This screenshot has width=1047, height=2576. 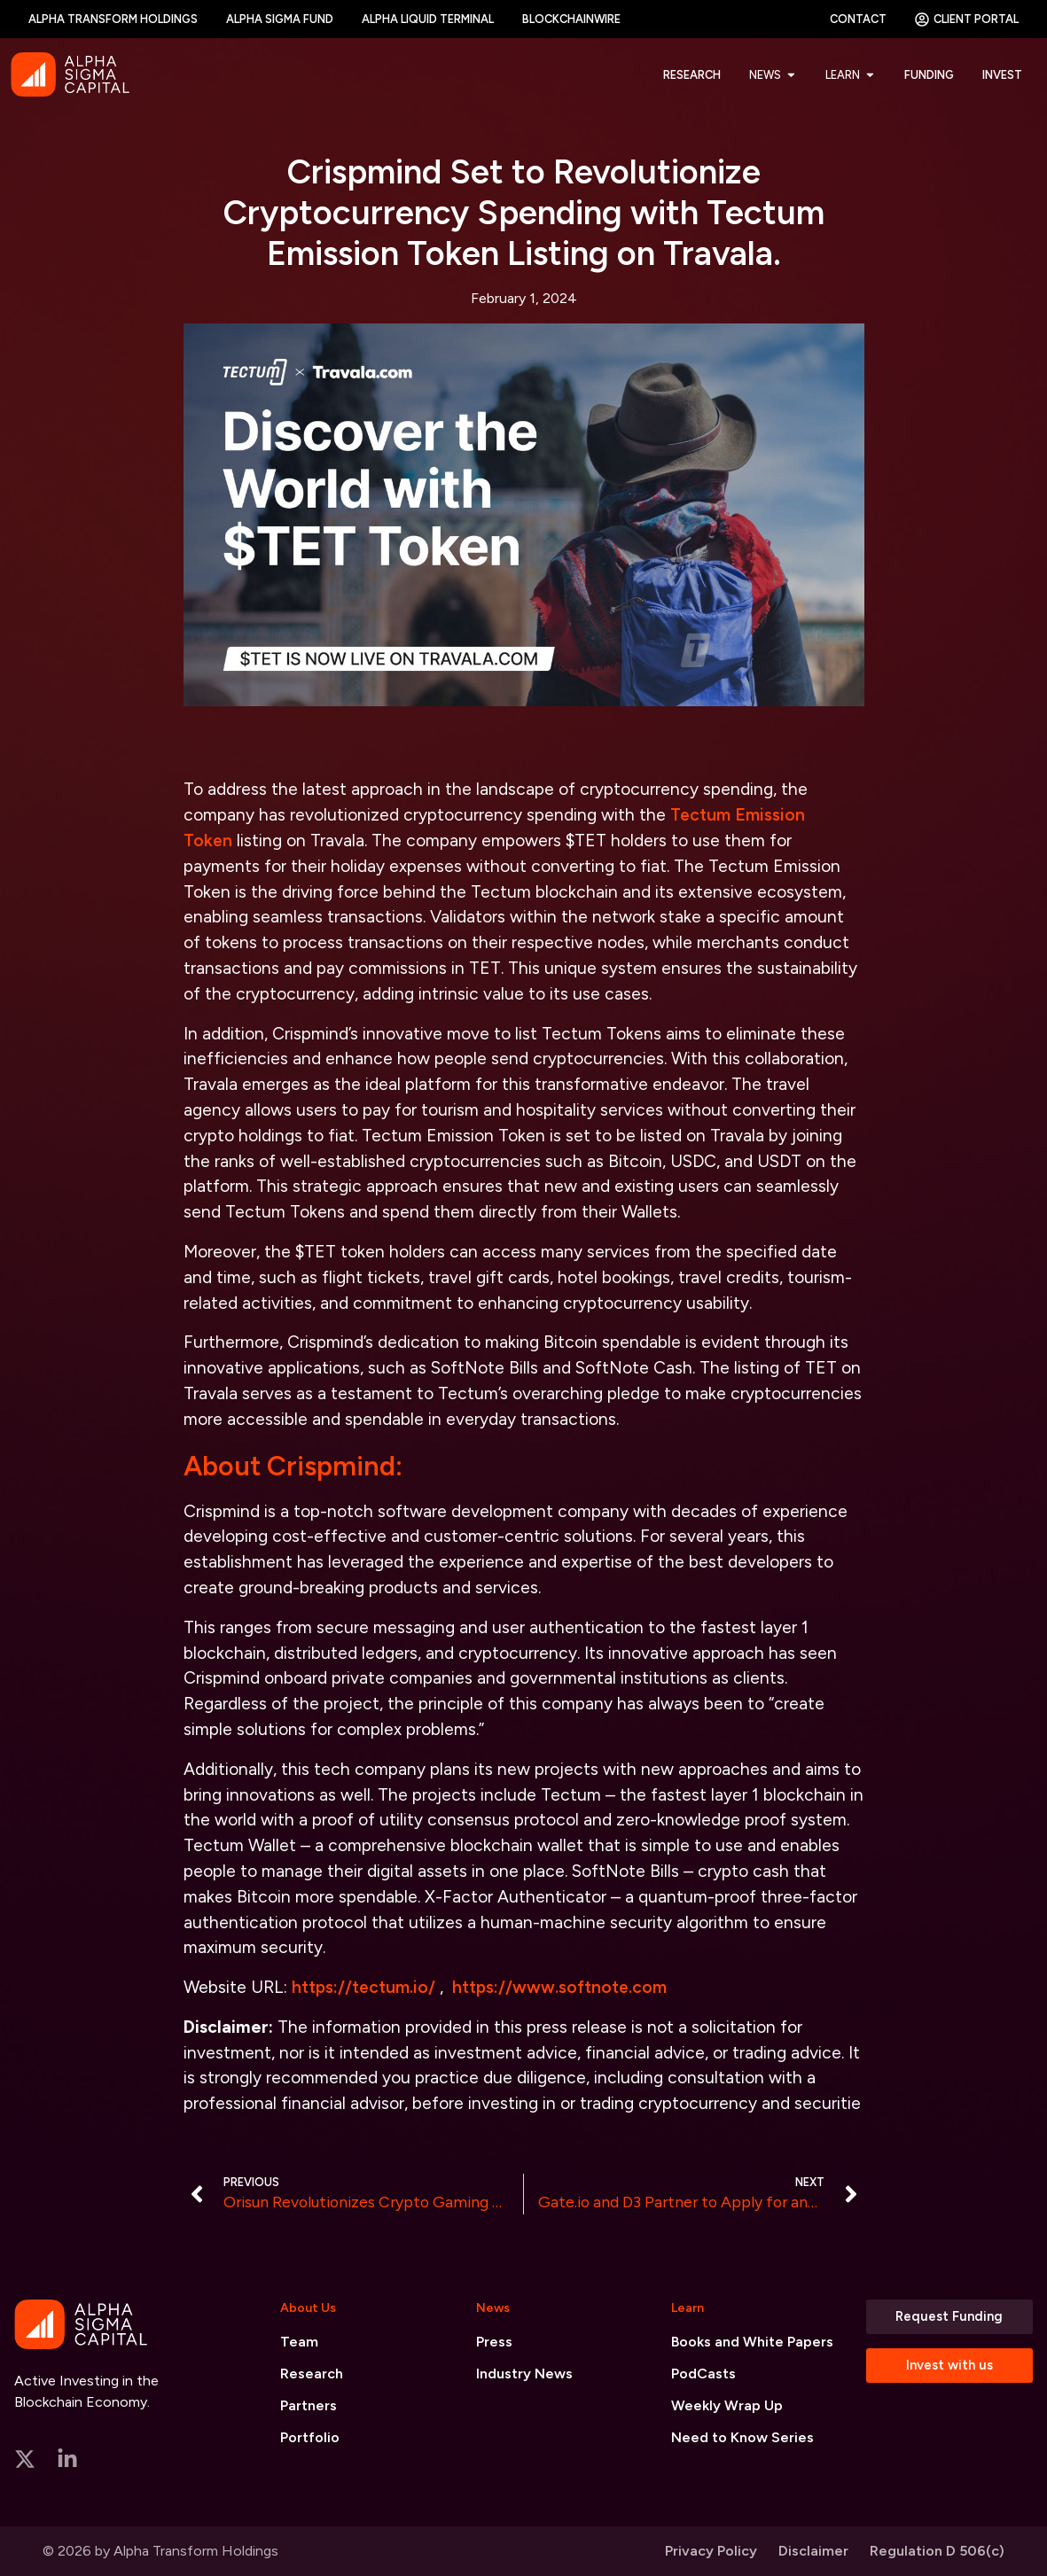 I want to click on Team, so click(x=299, y=2341).